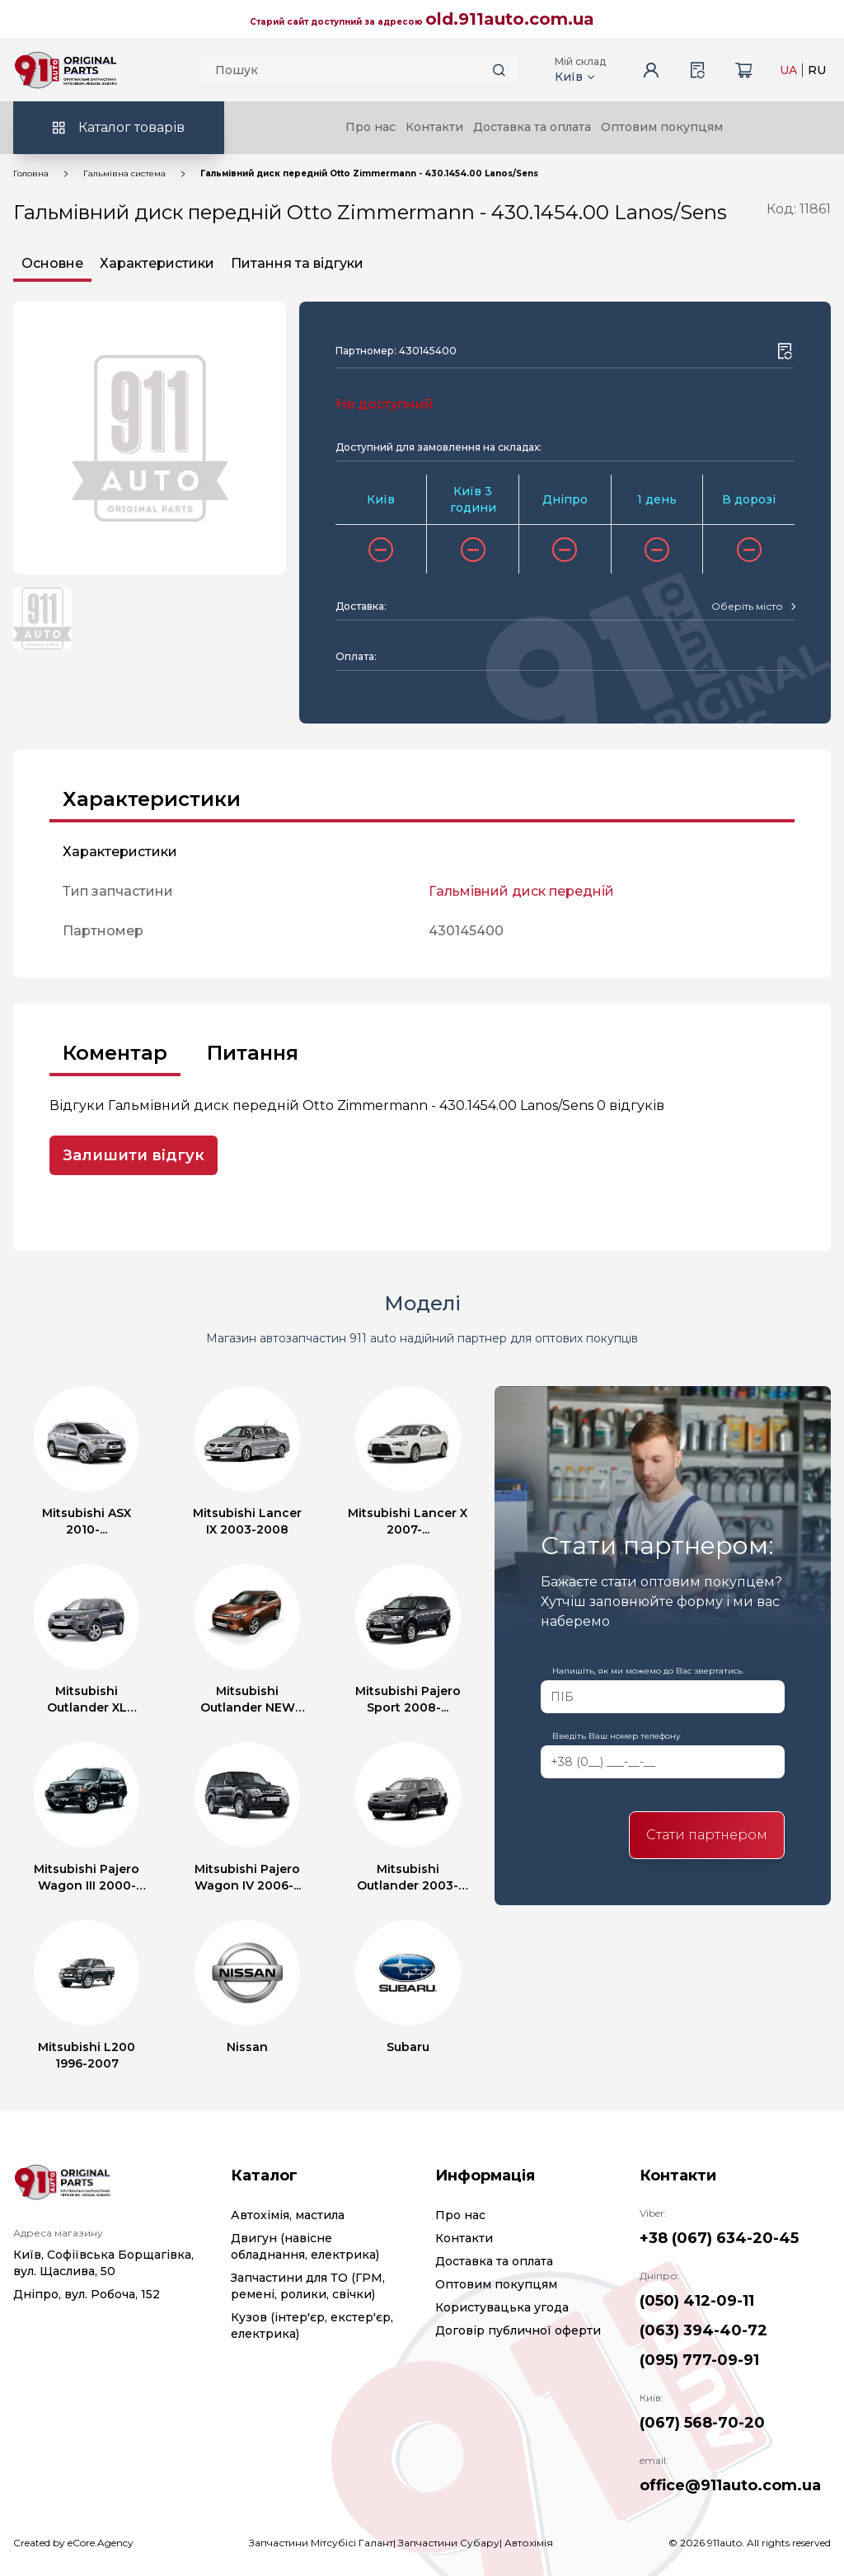  I want to click on Автохімія, мастила, so click(288, 2215).